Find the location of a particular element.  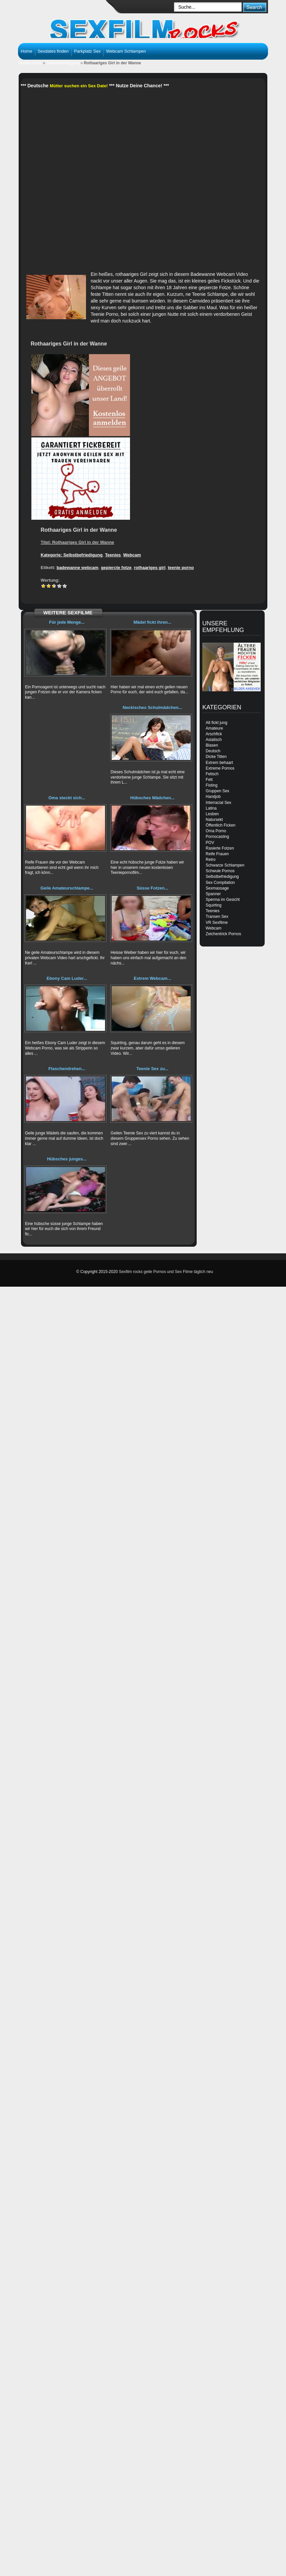

Öffentlich Ficken is located at coordinates (220, 825).